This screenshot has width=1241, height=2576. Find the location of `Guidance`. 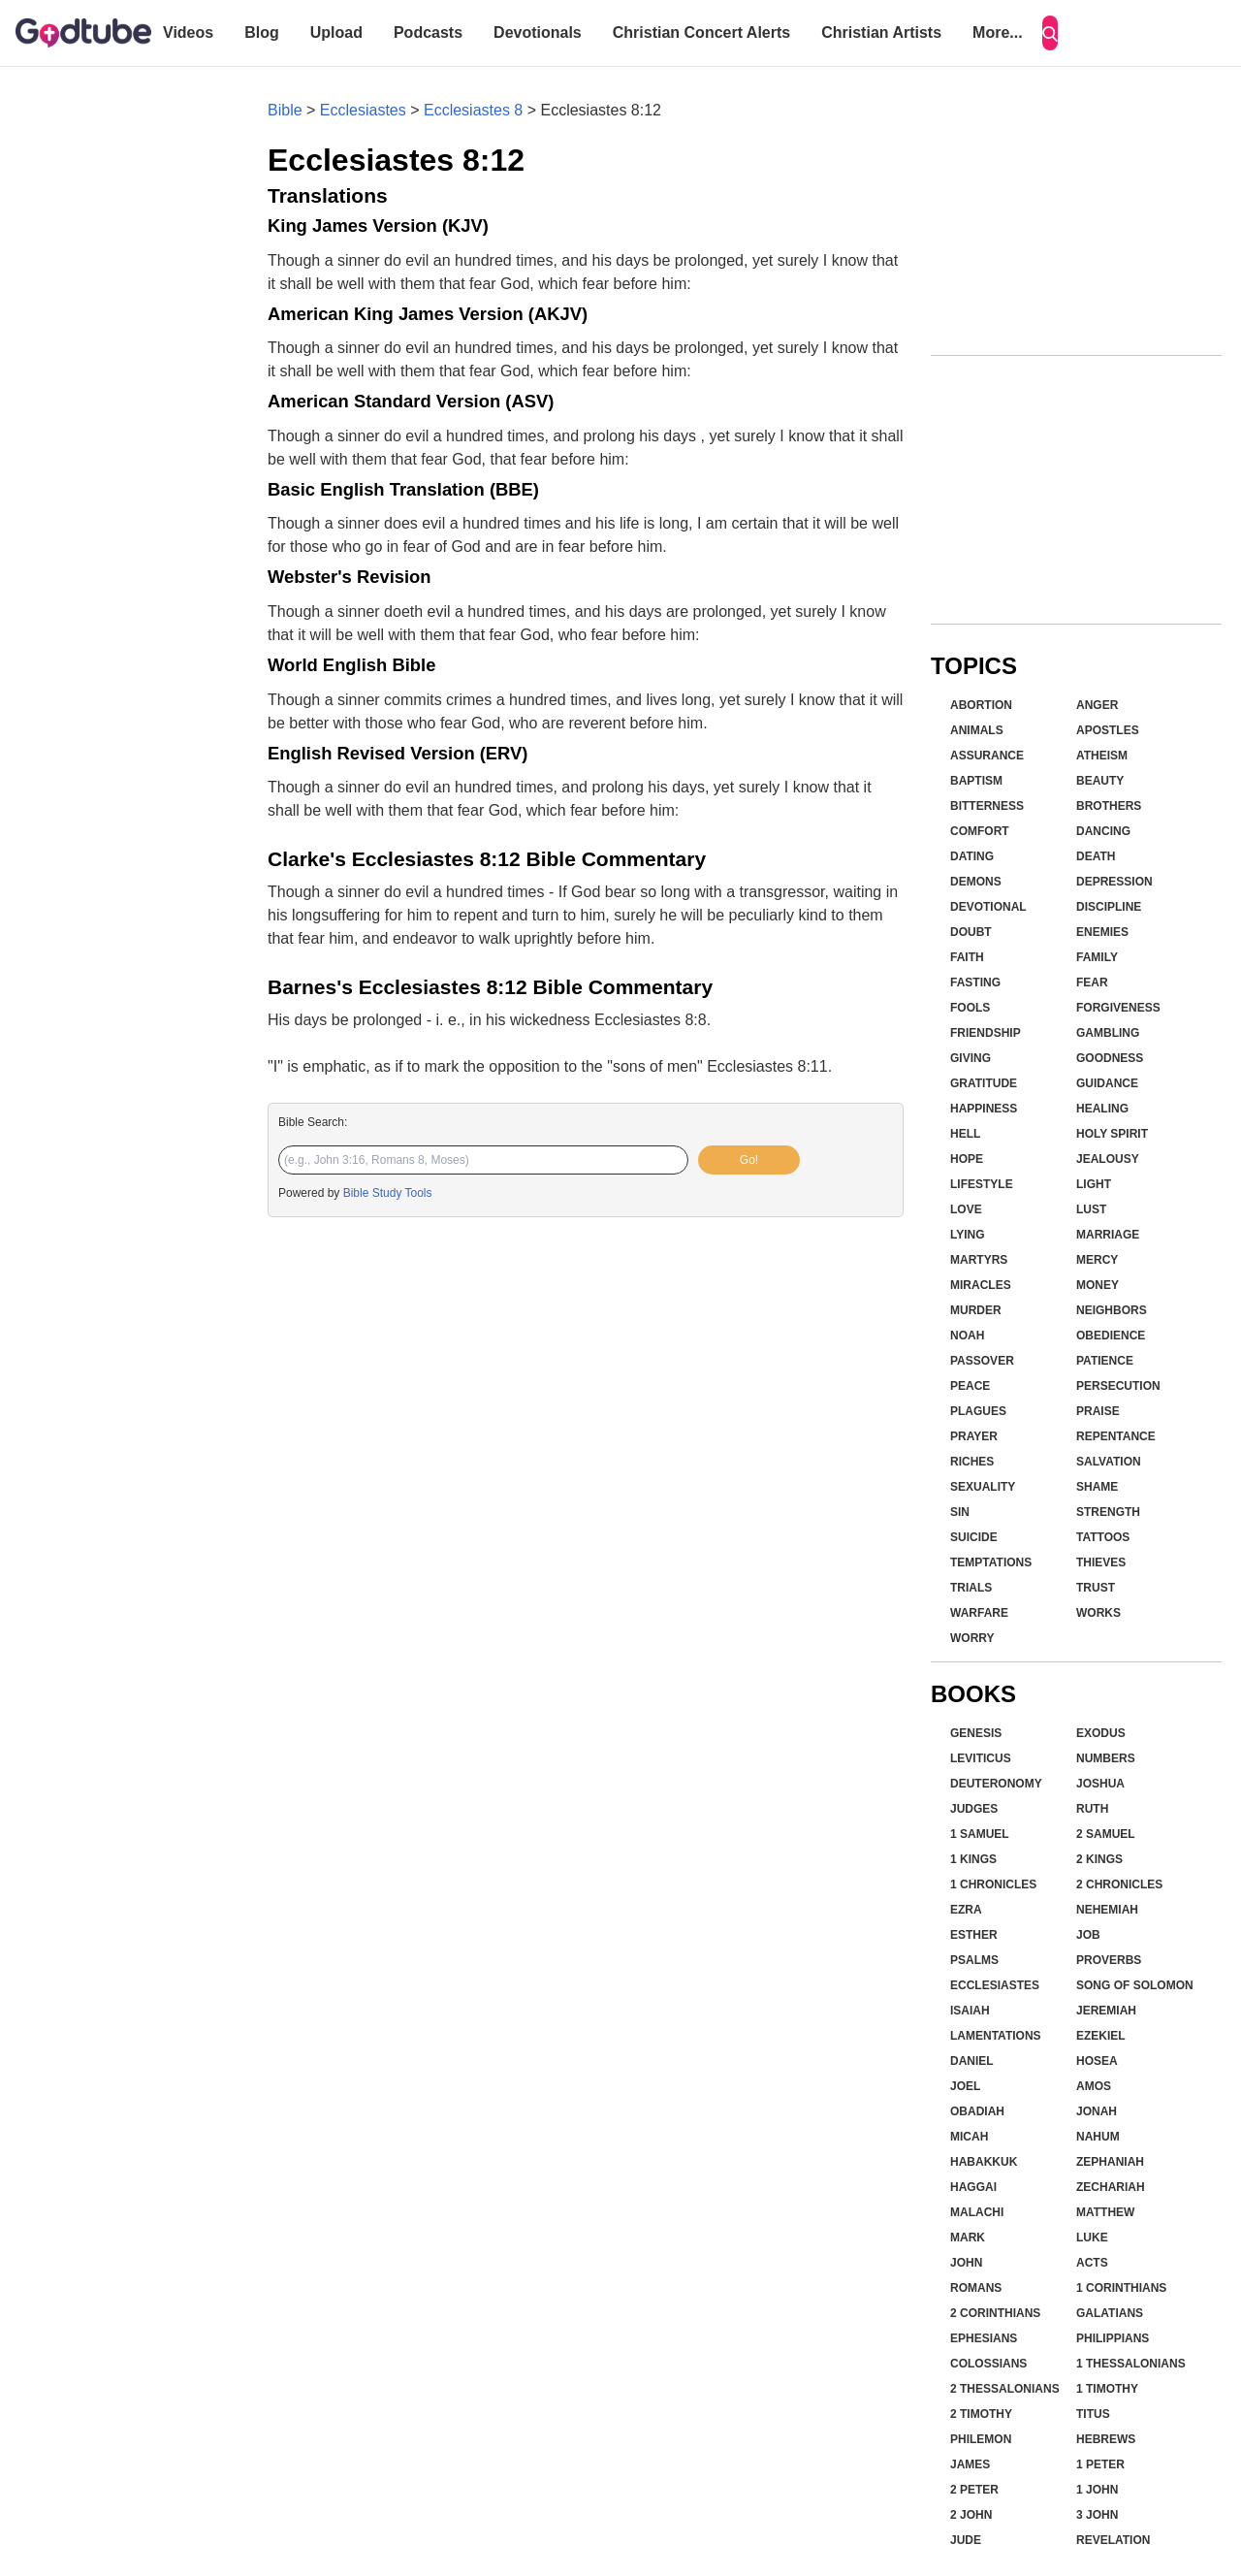

Guidance is located at coordinates (1107, 1083).